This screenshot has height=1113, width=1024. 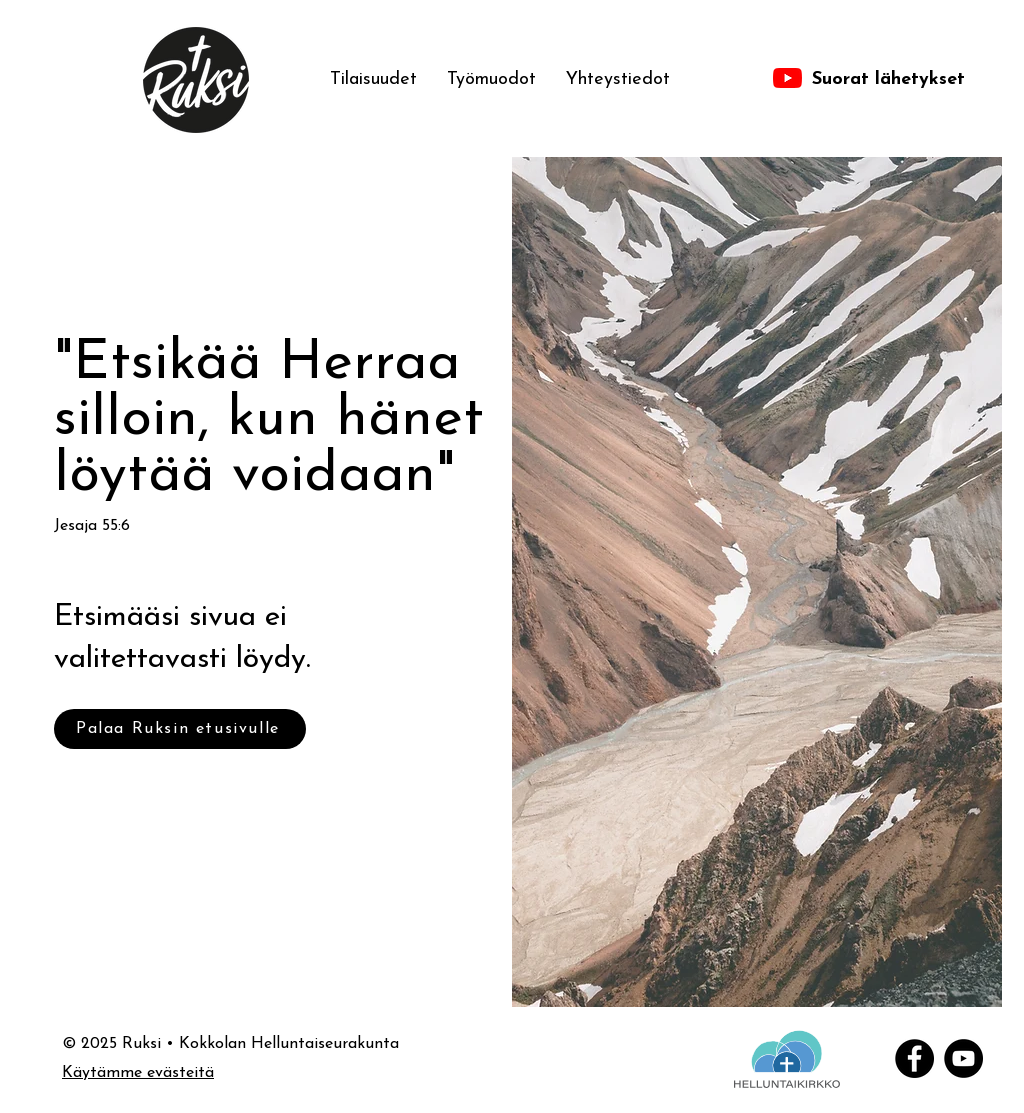 I want to click on [button], so click(x=491, y=79).